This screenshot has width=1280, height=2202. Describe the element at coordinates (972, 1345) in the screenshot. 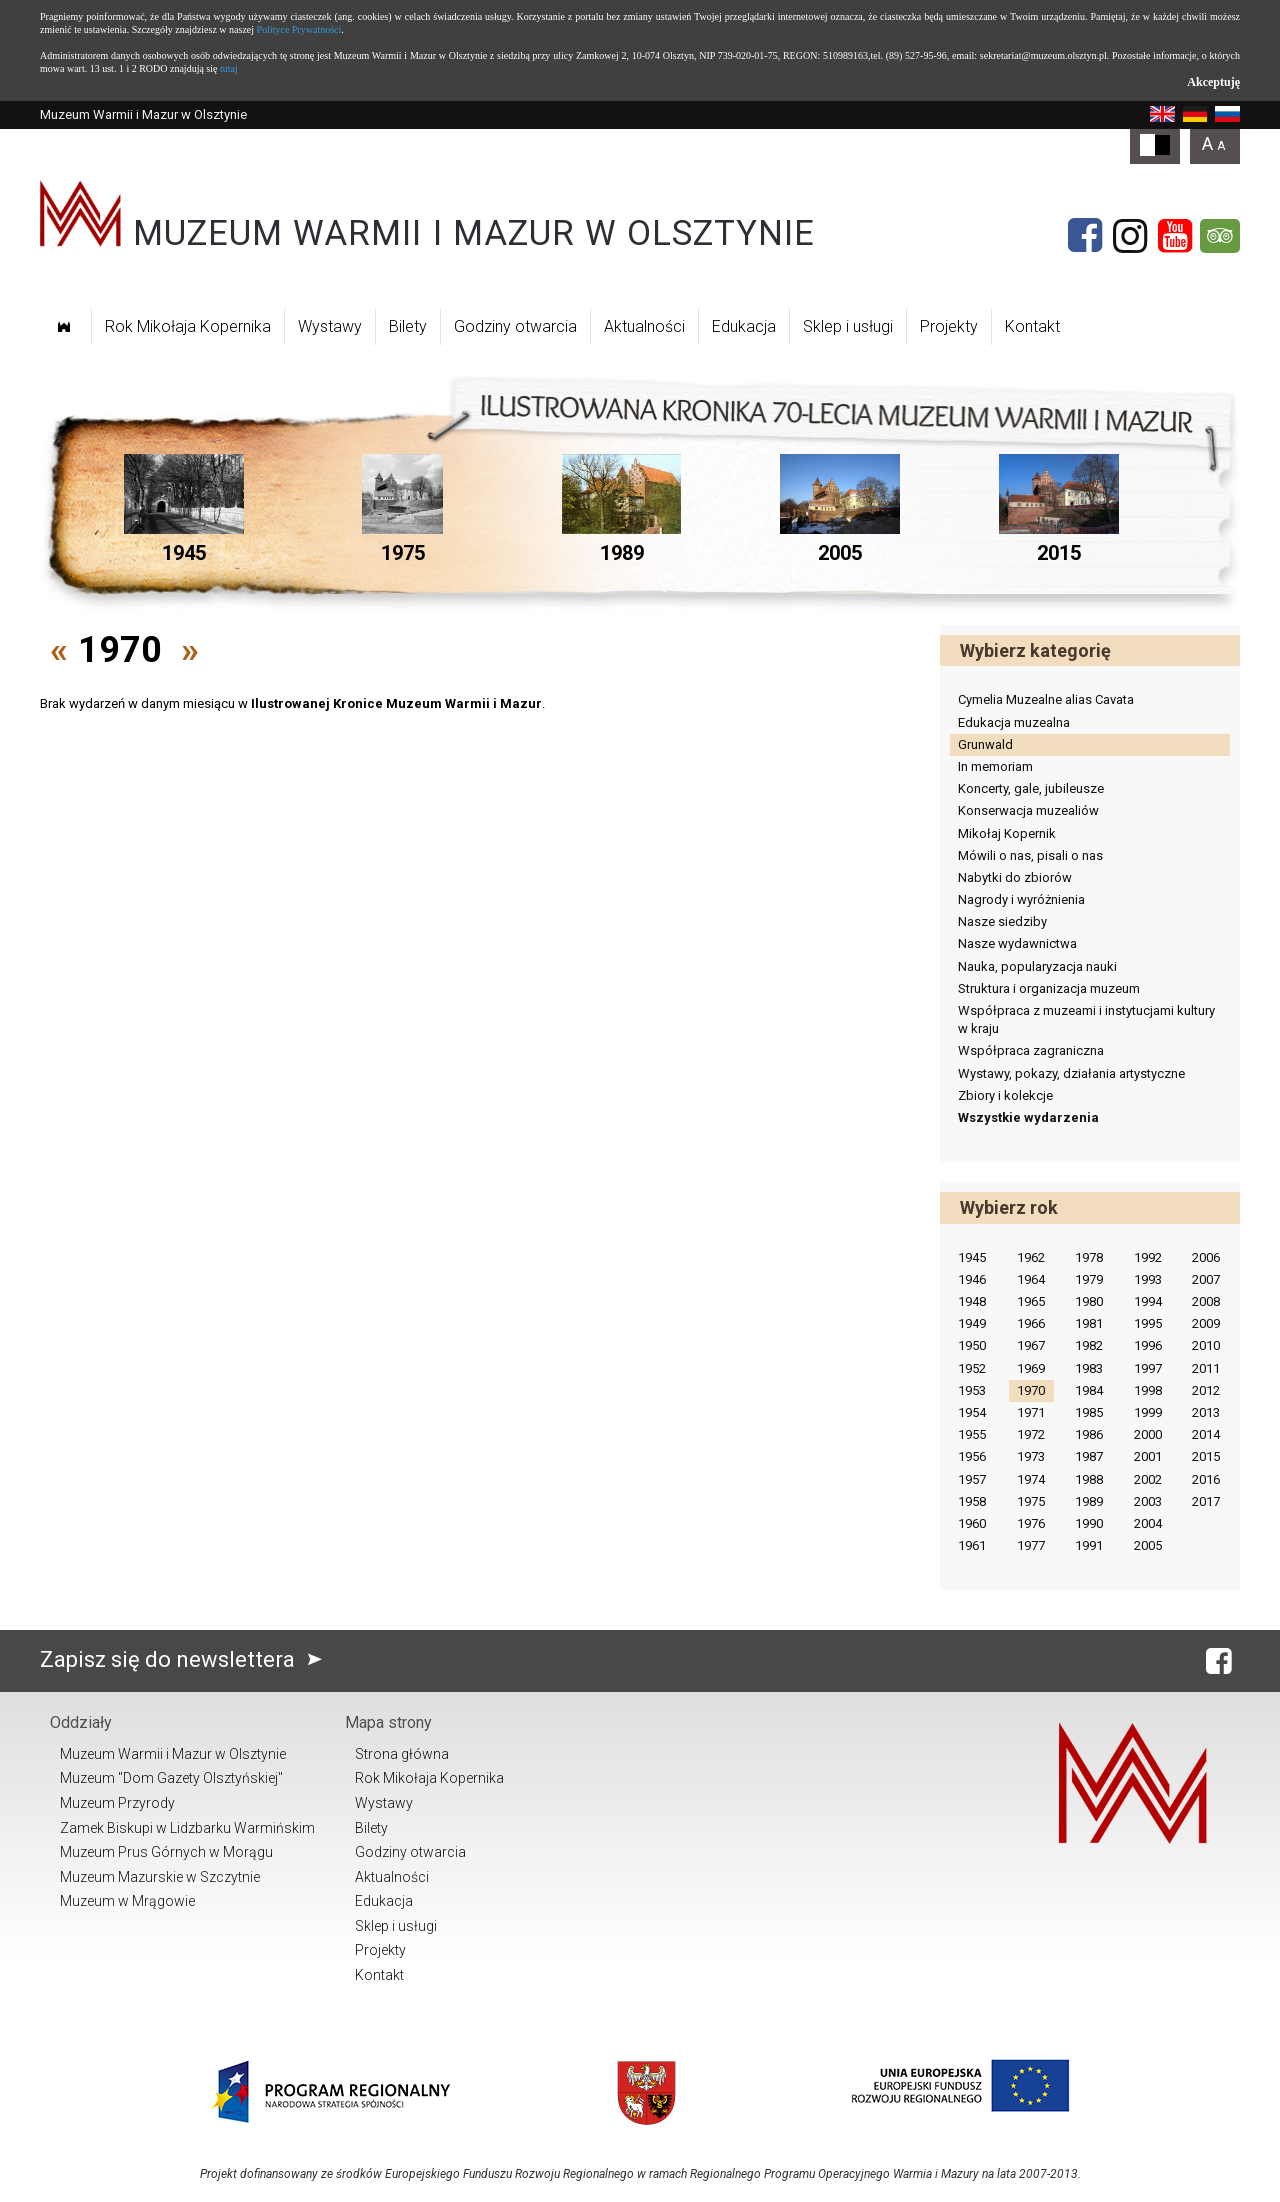

I see `1950` at that location.